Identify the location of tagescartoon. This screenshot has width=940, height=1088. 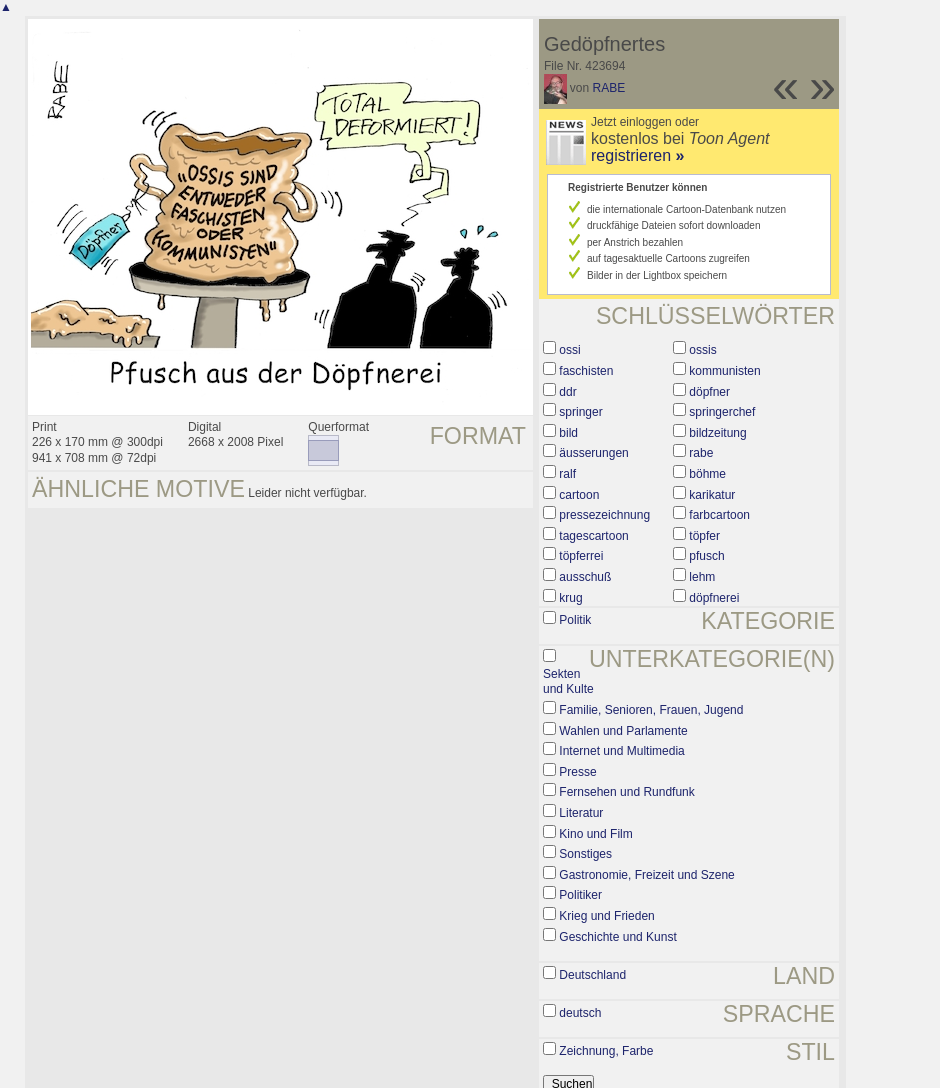
(593, 536).